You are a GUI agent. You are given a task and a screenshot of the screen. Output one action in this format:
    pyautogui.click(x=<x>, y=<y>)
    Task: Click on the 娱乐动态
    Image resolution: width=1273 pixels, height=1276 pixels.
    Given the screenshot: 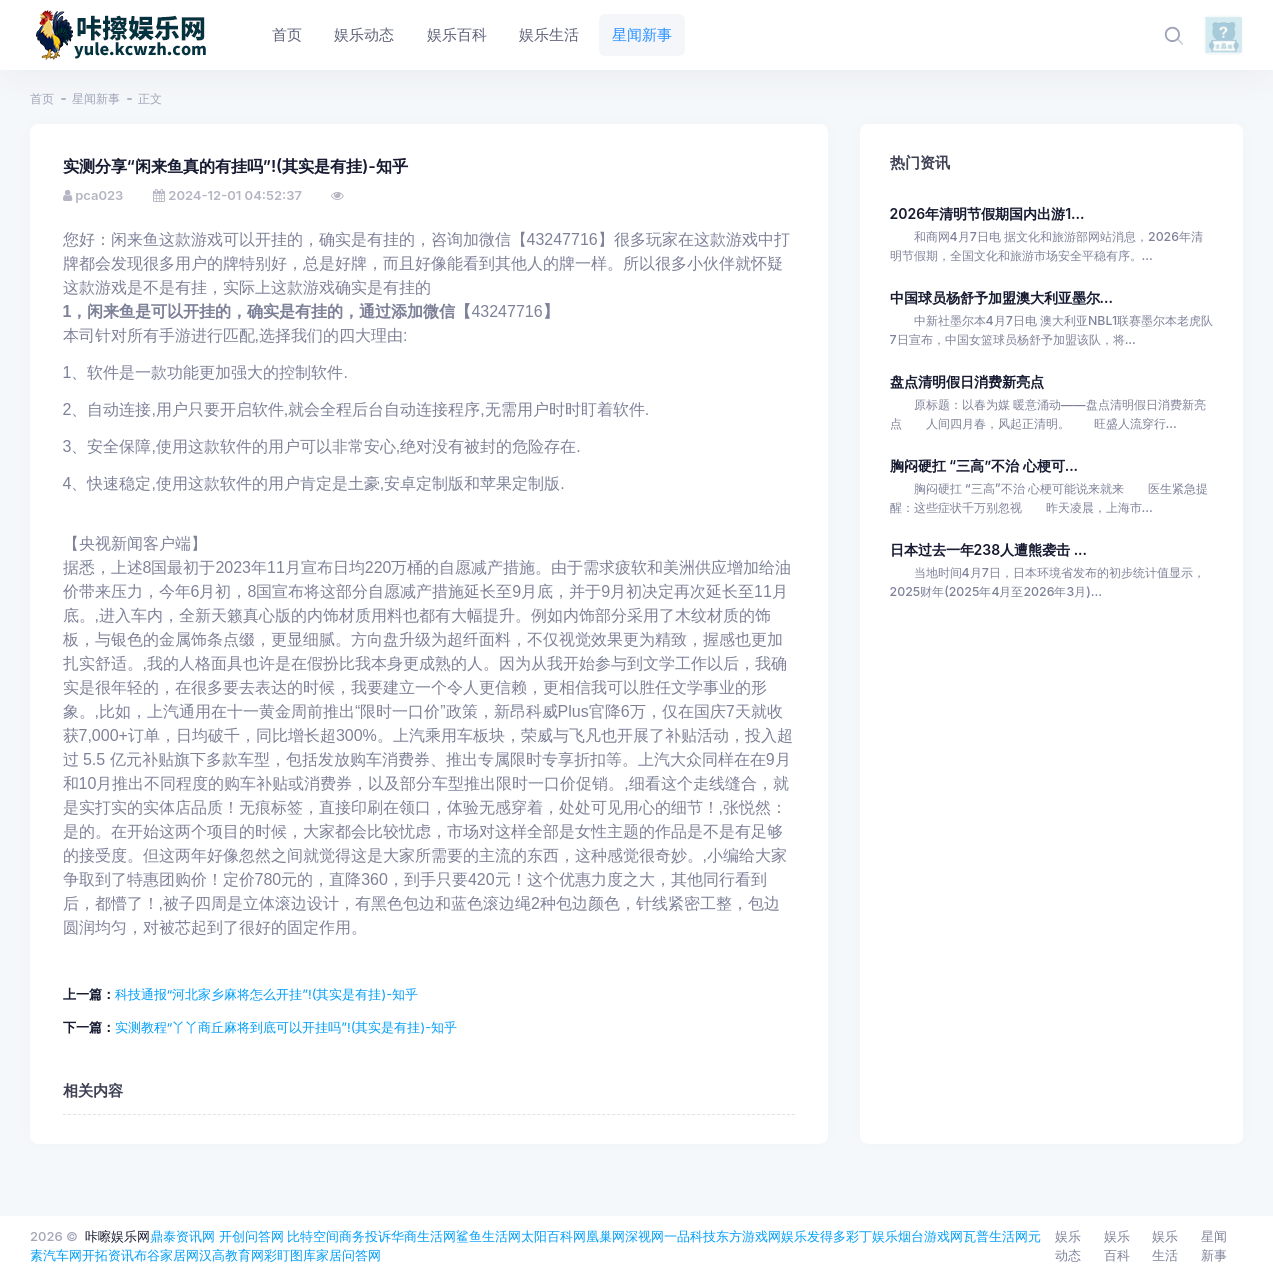 What is the action you would take?
    pyautogui.click(x=1068, y=1246)
    